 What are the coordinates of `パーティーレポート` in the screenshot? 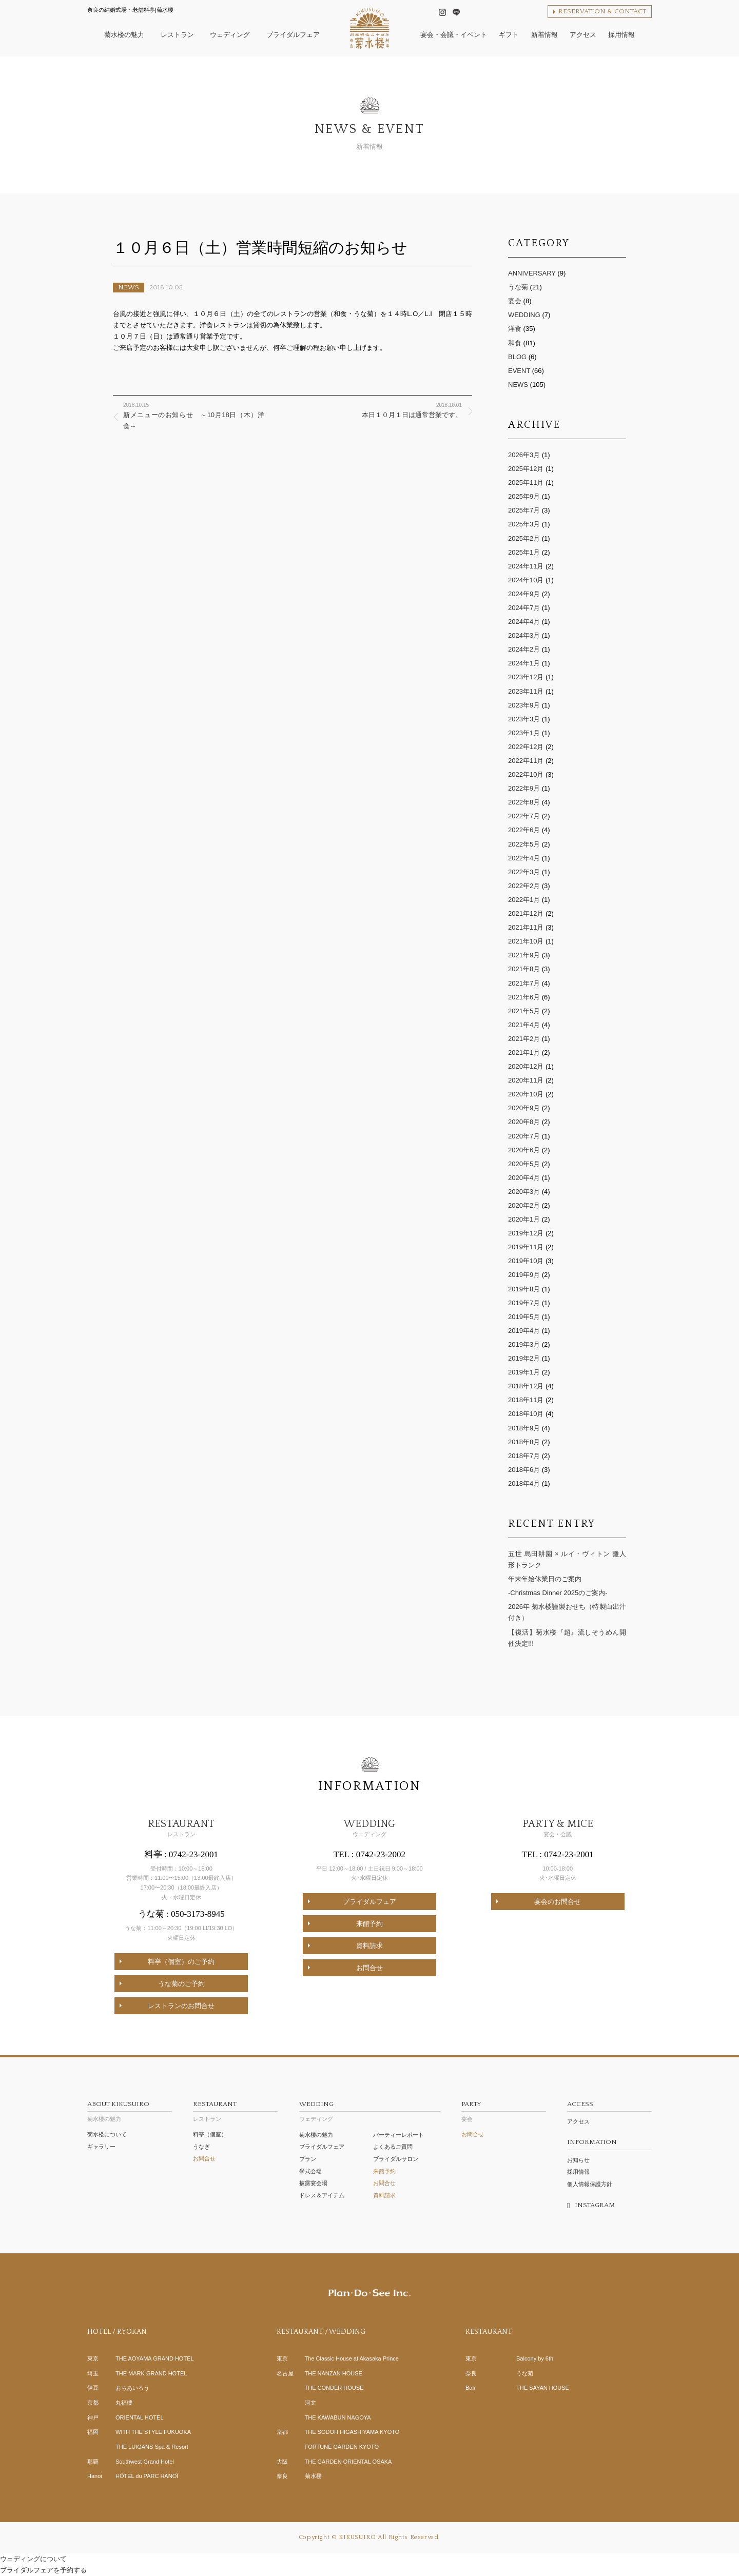 It's located at (398, 2135).